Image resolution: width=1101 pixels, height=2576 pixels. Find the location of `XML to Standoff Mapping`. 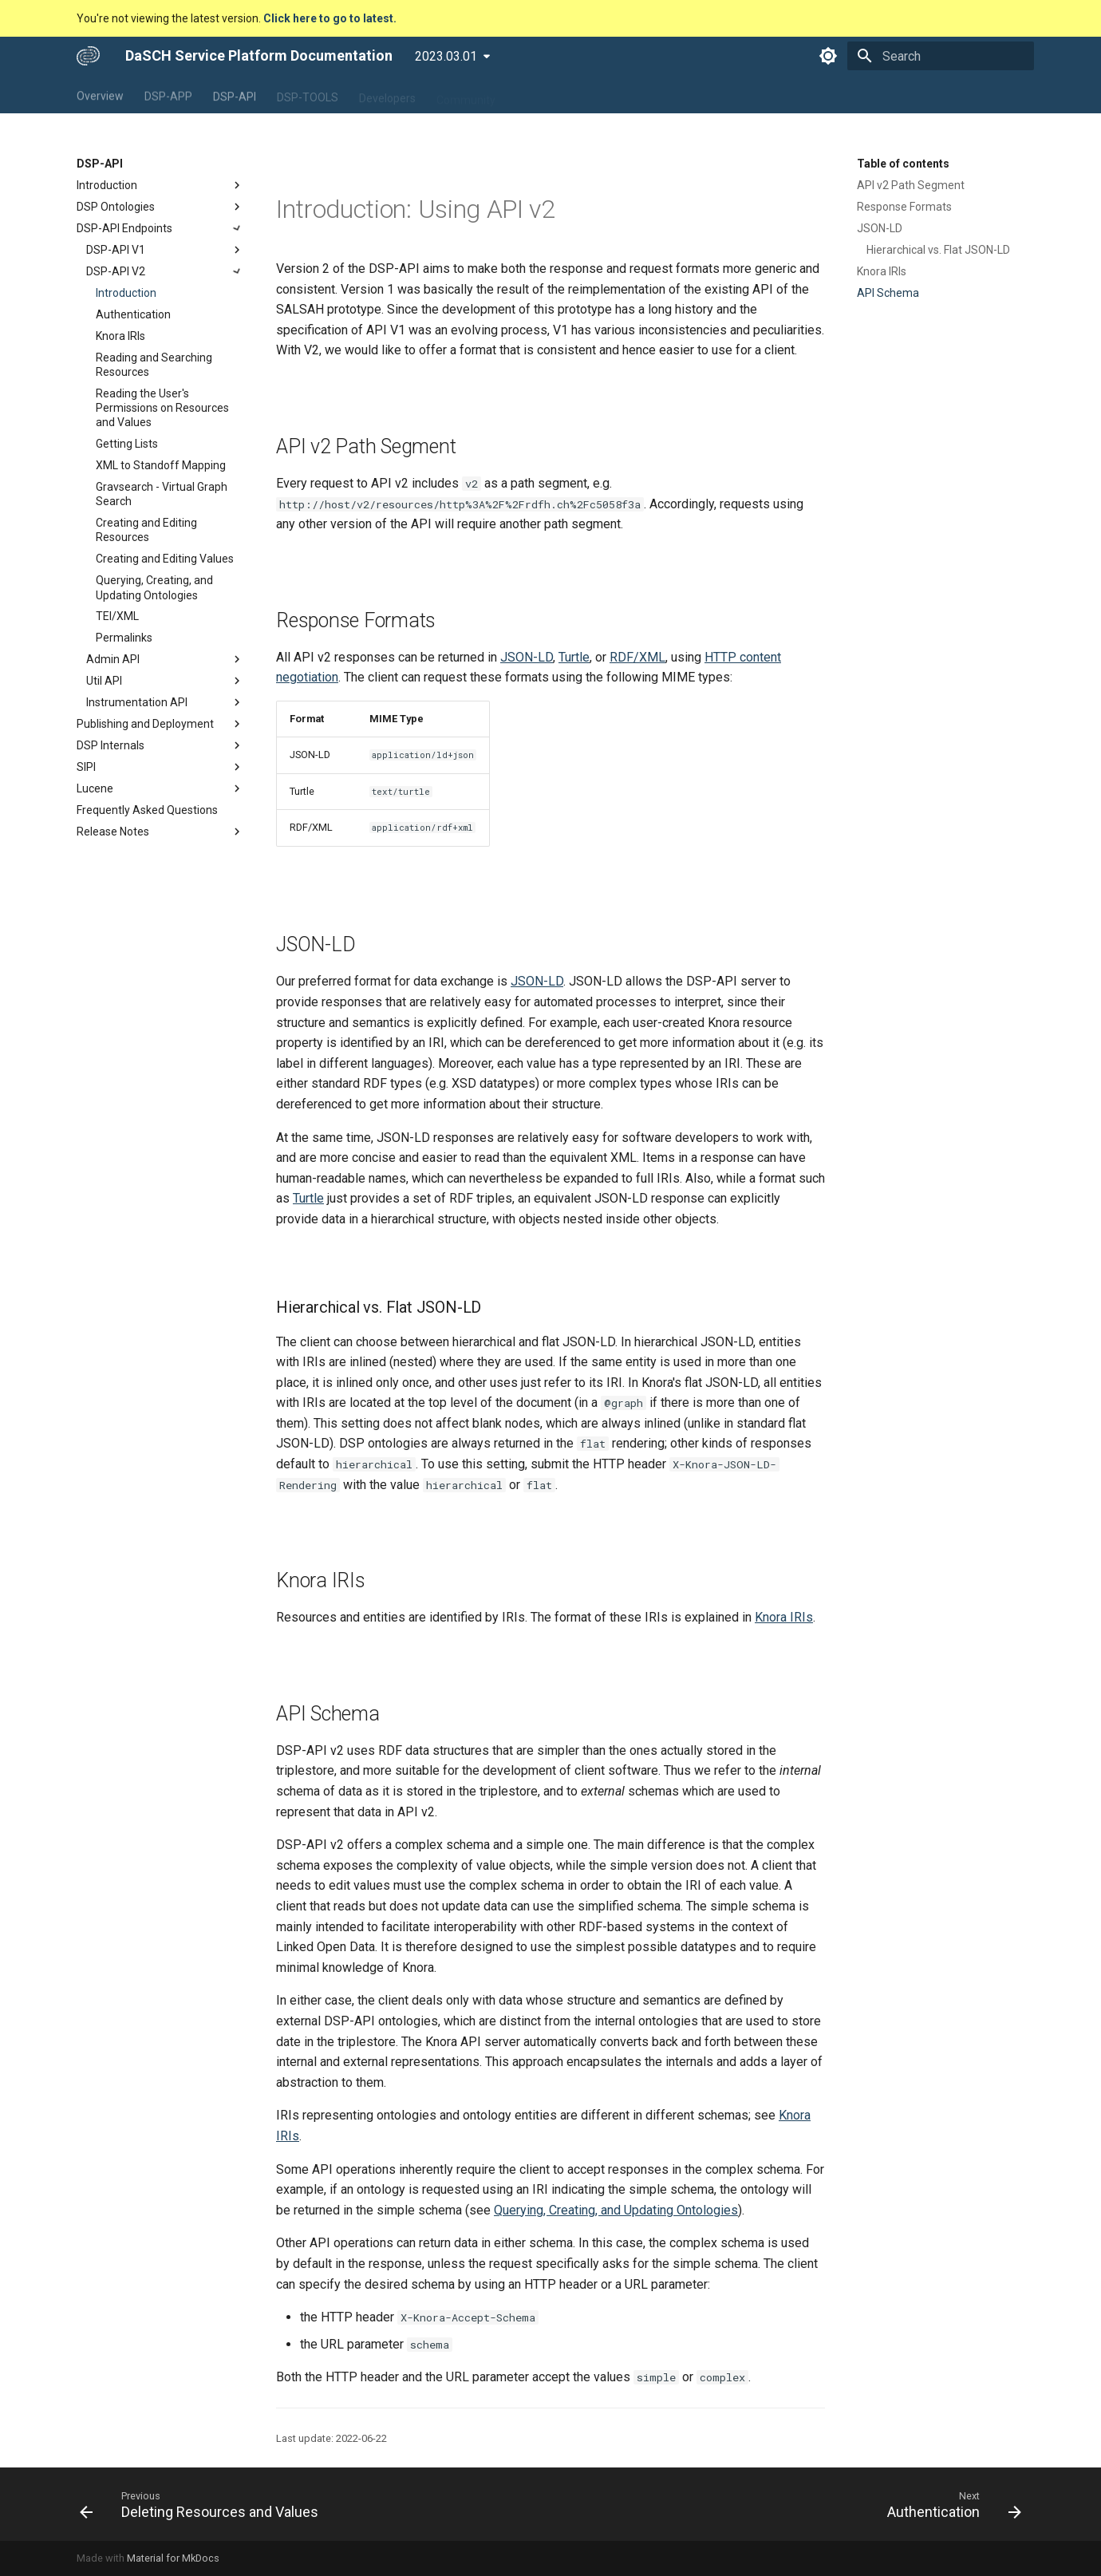

XML to Standoff Mapping is located at coordinates (161, 465).